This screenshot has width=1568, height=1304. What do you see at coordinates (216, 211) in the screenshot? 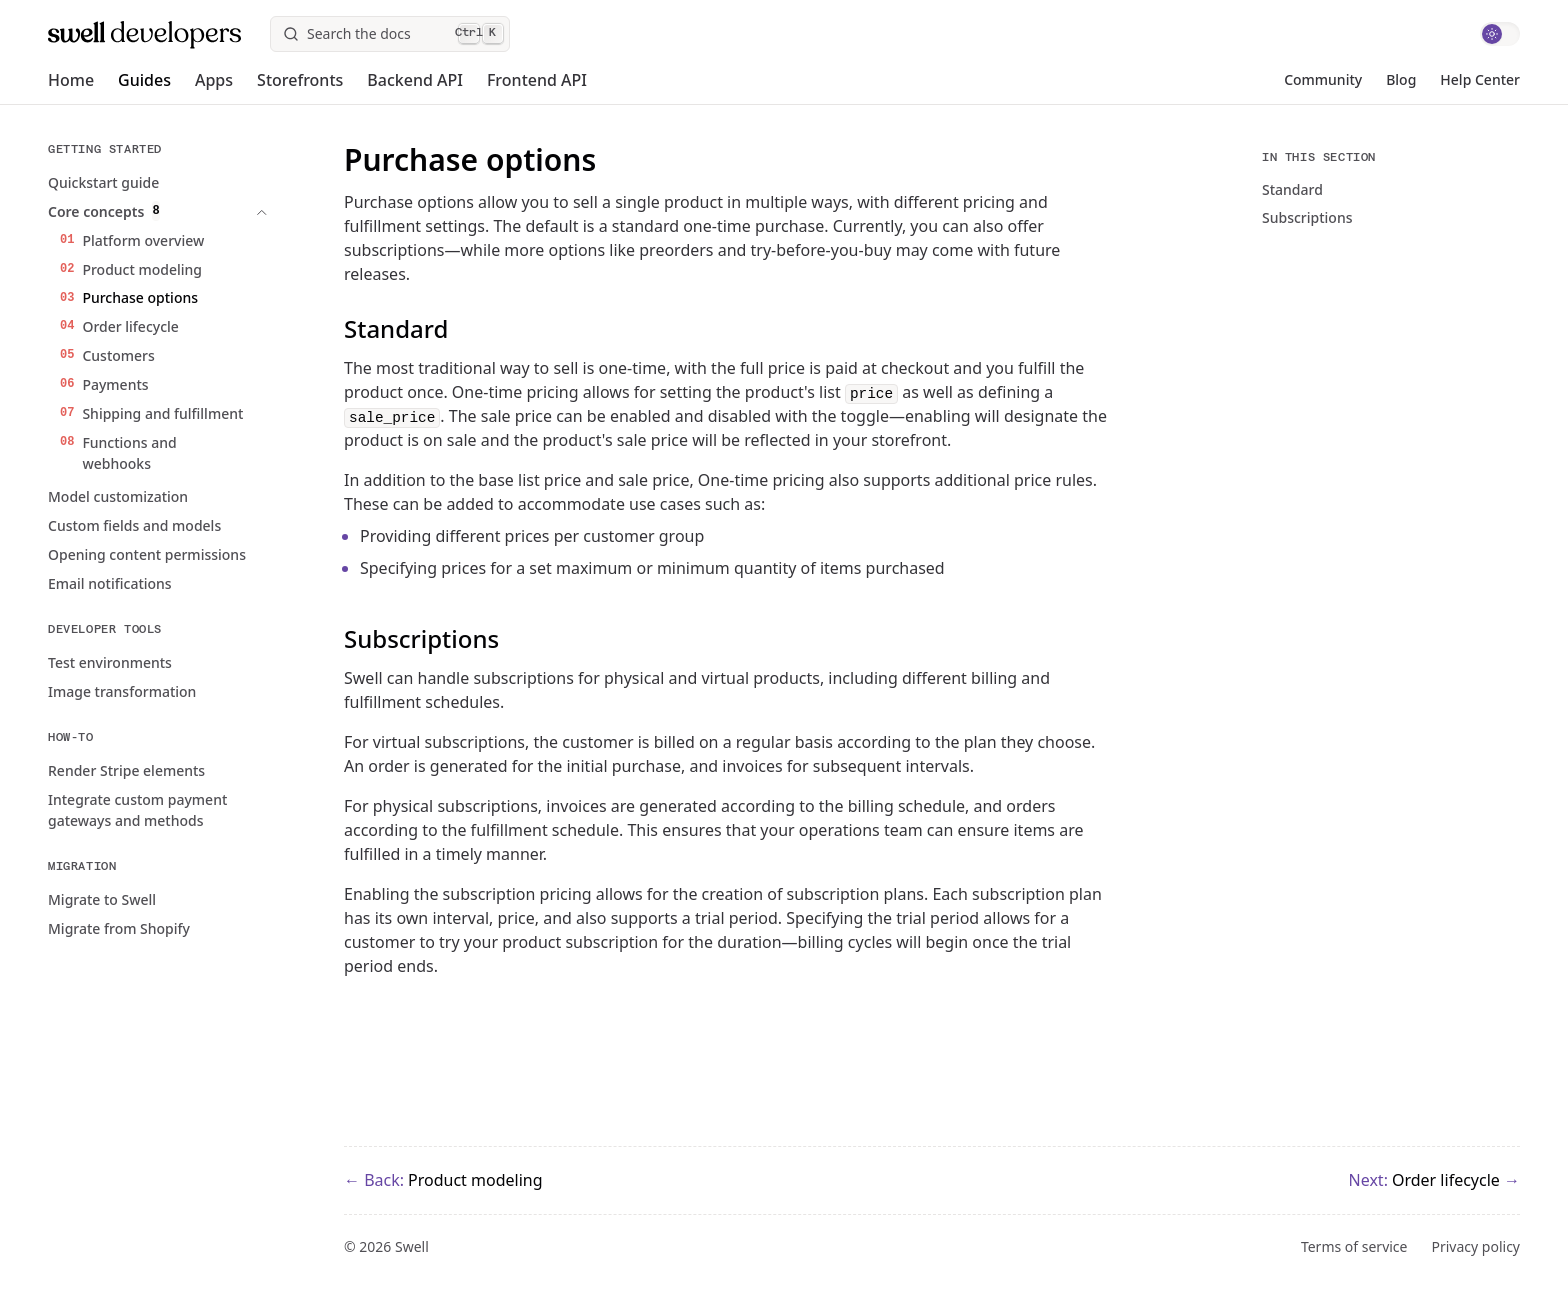
I see `[expand Expand Core concepts]` at bounding box center [216, 211].